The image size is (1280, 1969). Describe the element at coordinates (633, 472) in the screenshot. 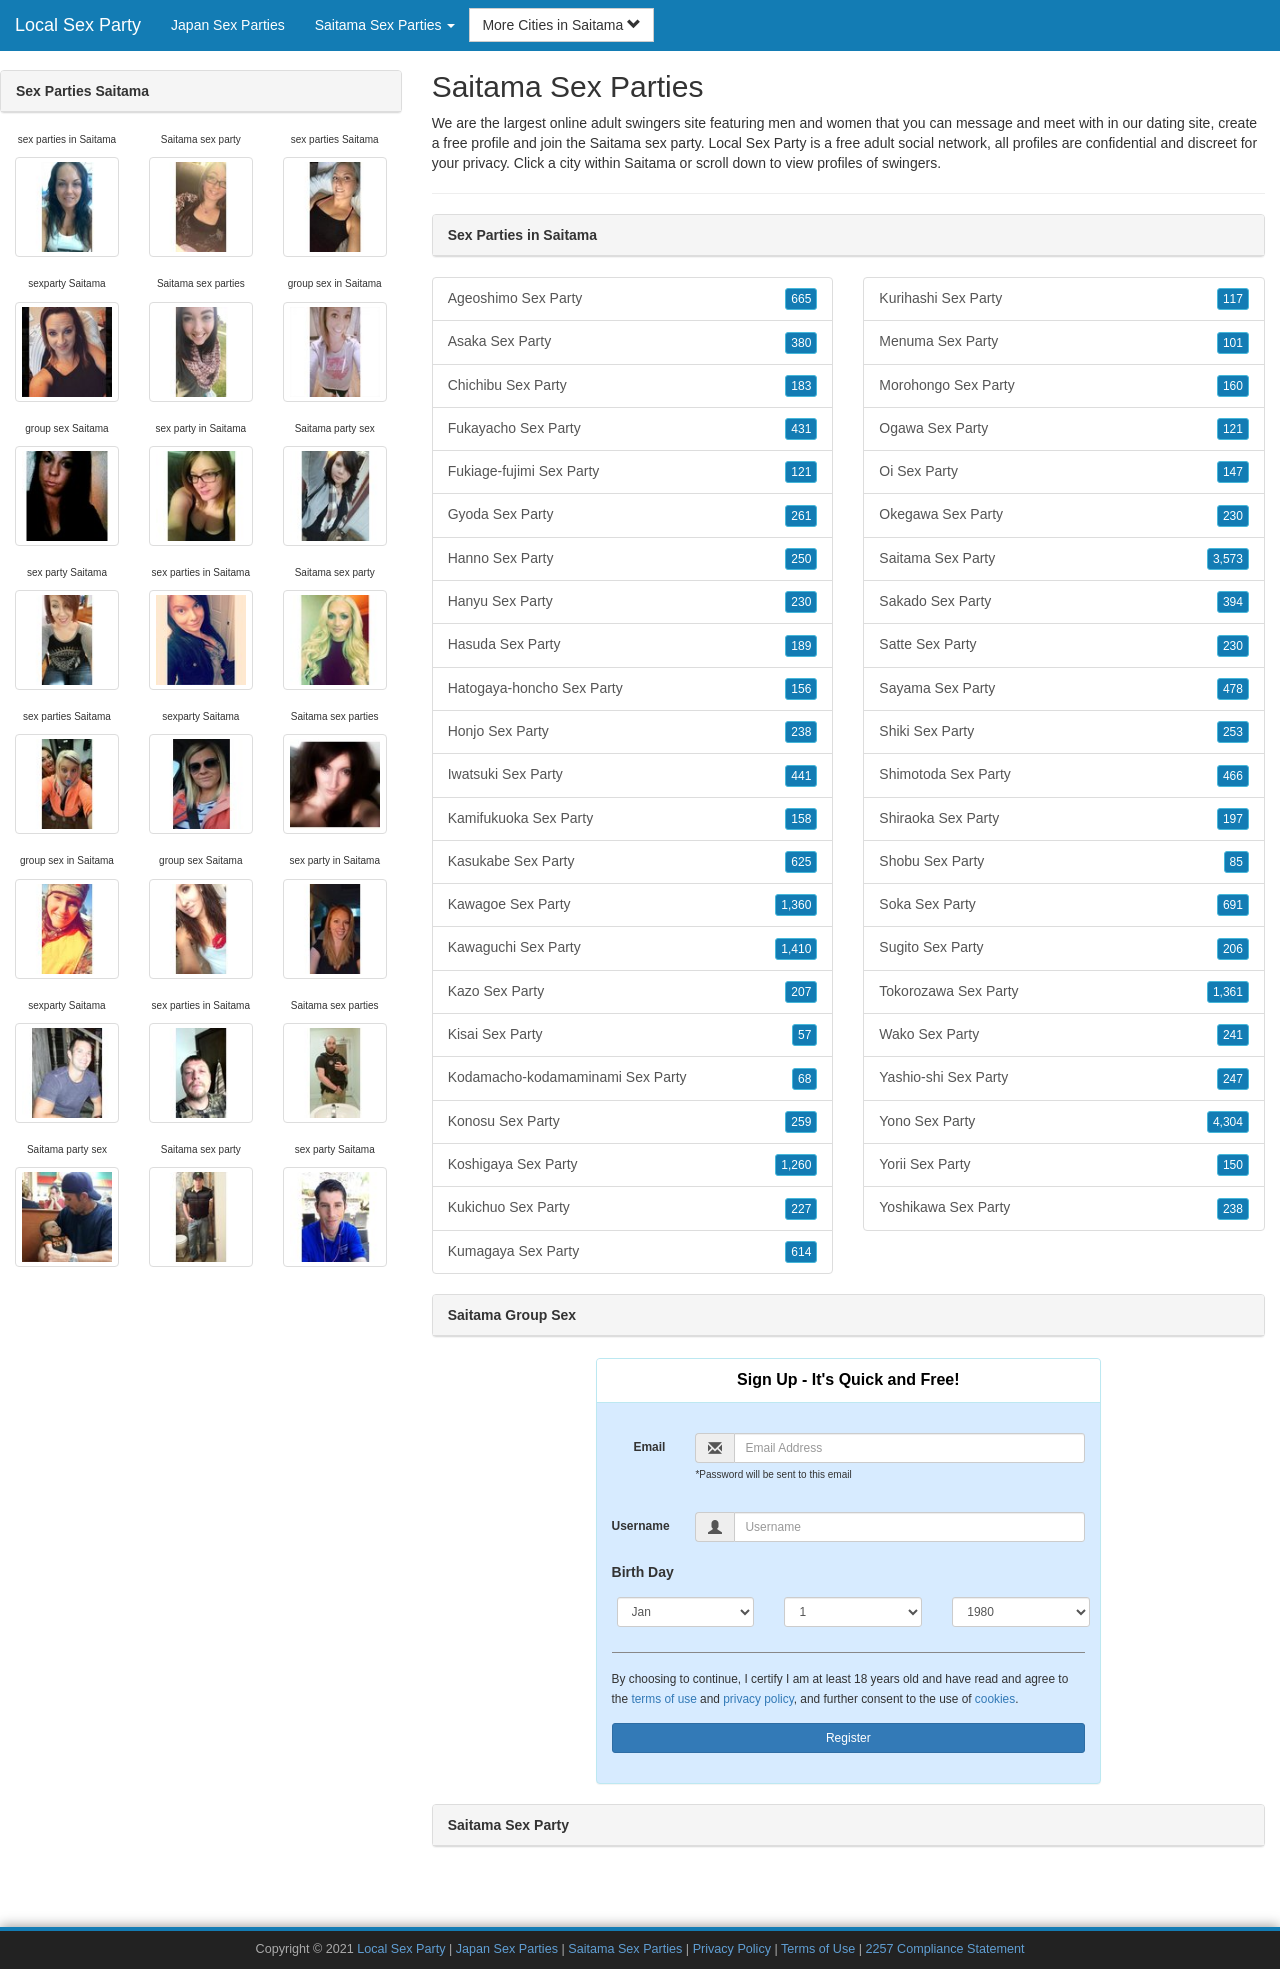

I see `Fukiage-fujimi Sex Party` at that location.